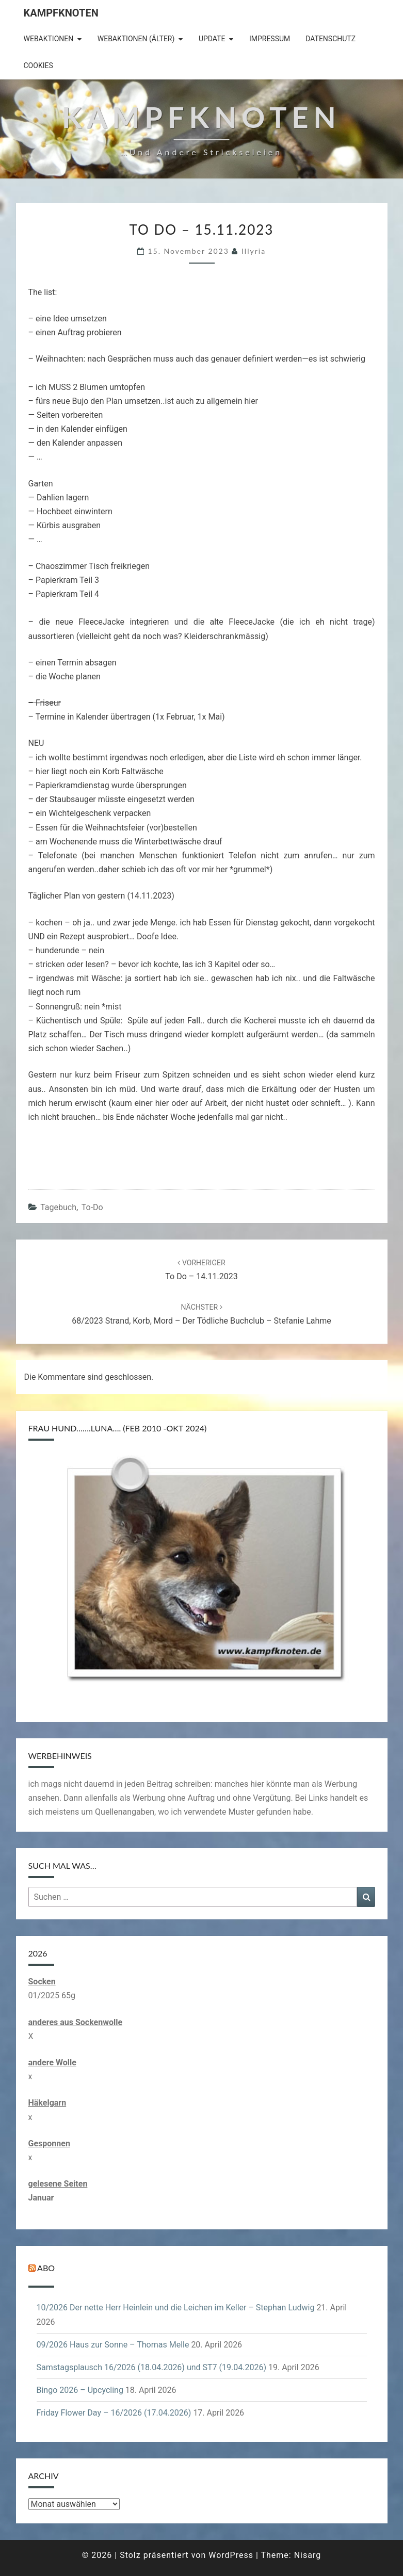 This screenshot has height=2576, width=403. Describe the element at coordinates (38, 65) in the screenshot. I see `Cookies` at that location.